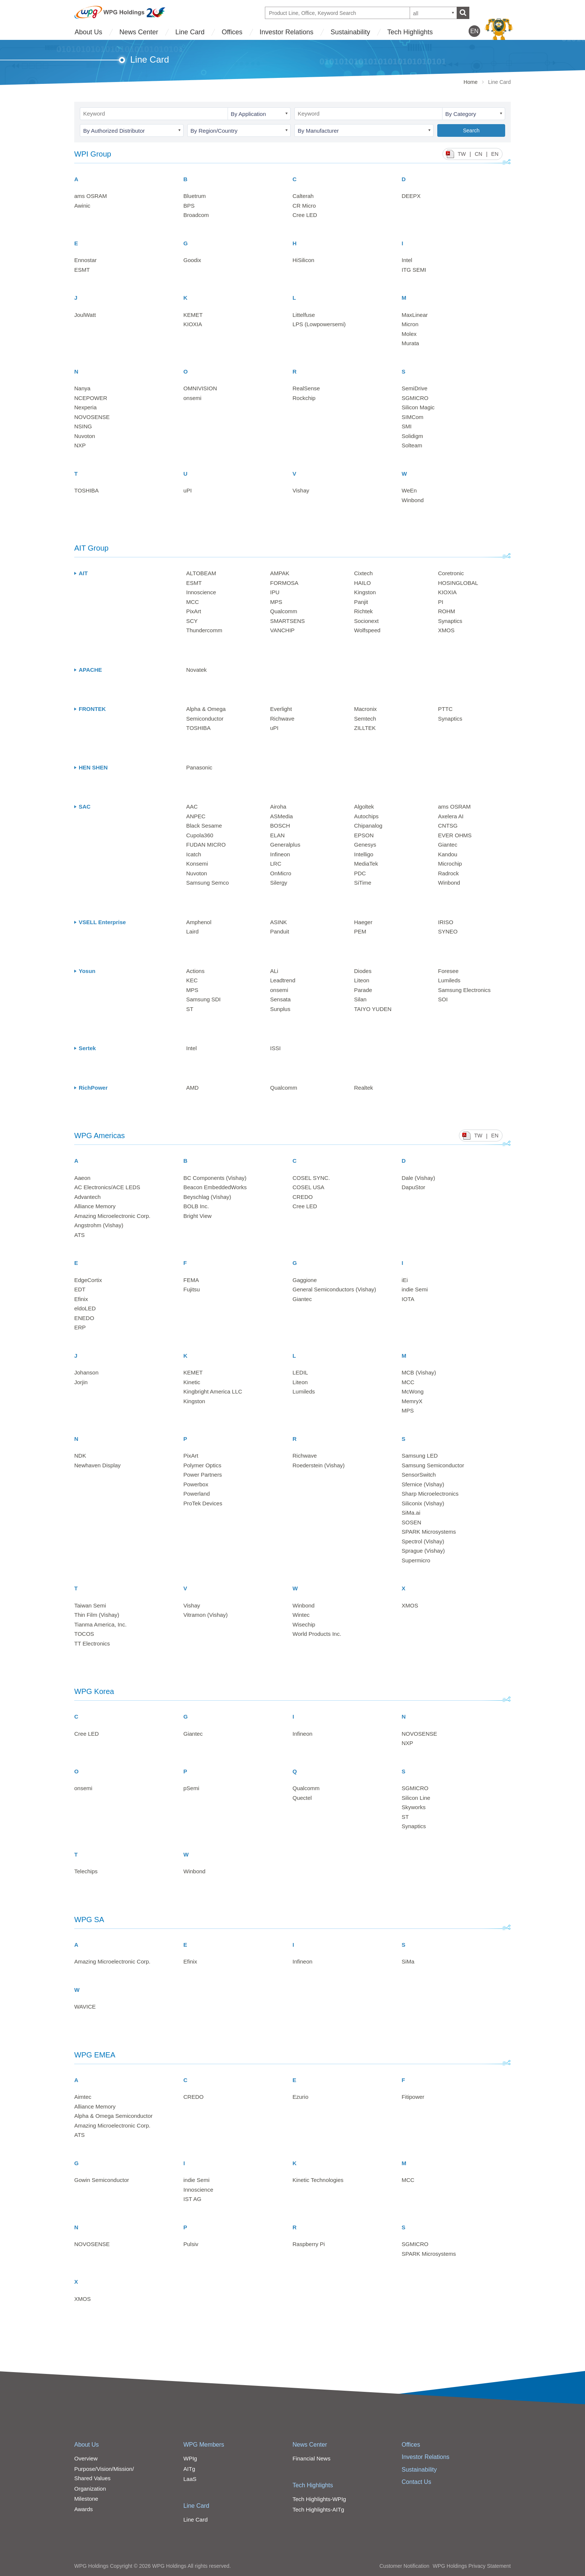 The height and width of the screenshot is (2576, 585). Describe the element at coordinates (411, 196) in the screenshot. I see `DEEPX` at that location.